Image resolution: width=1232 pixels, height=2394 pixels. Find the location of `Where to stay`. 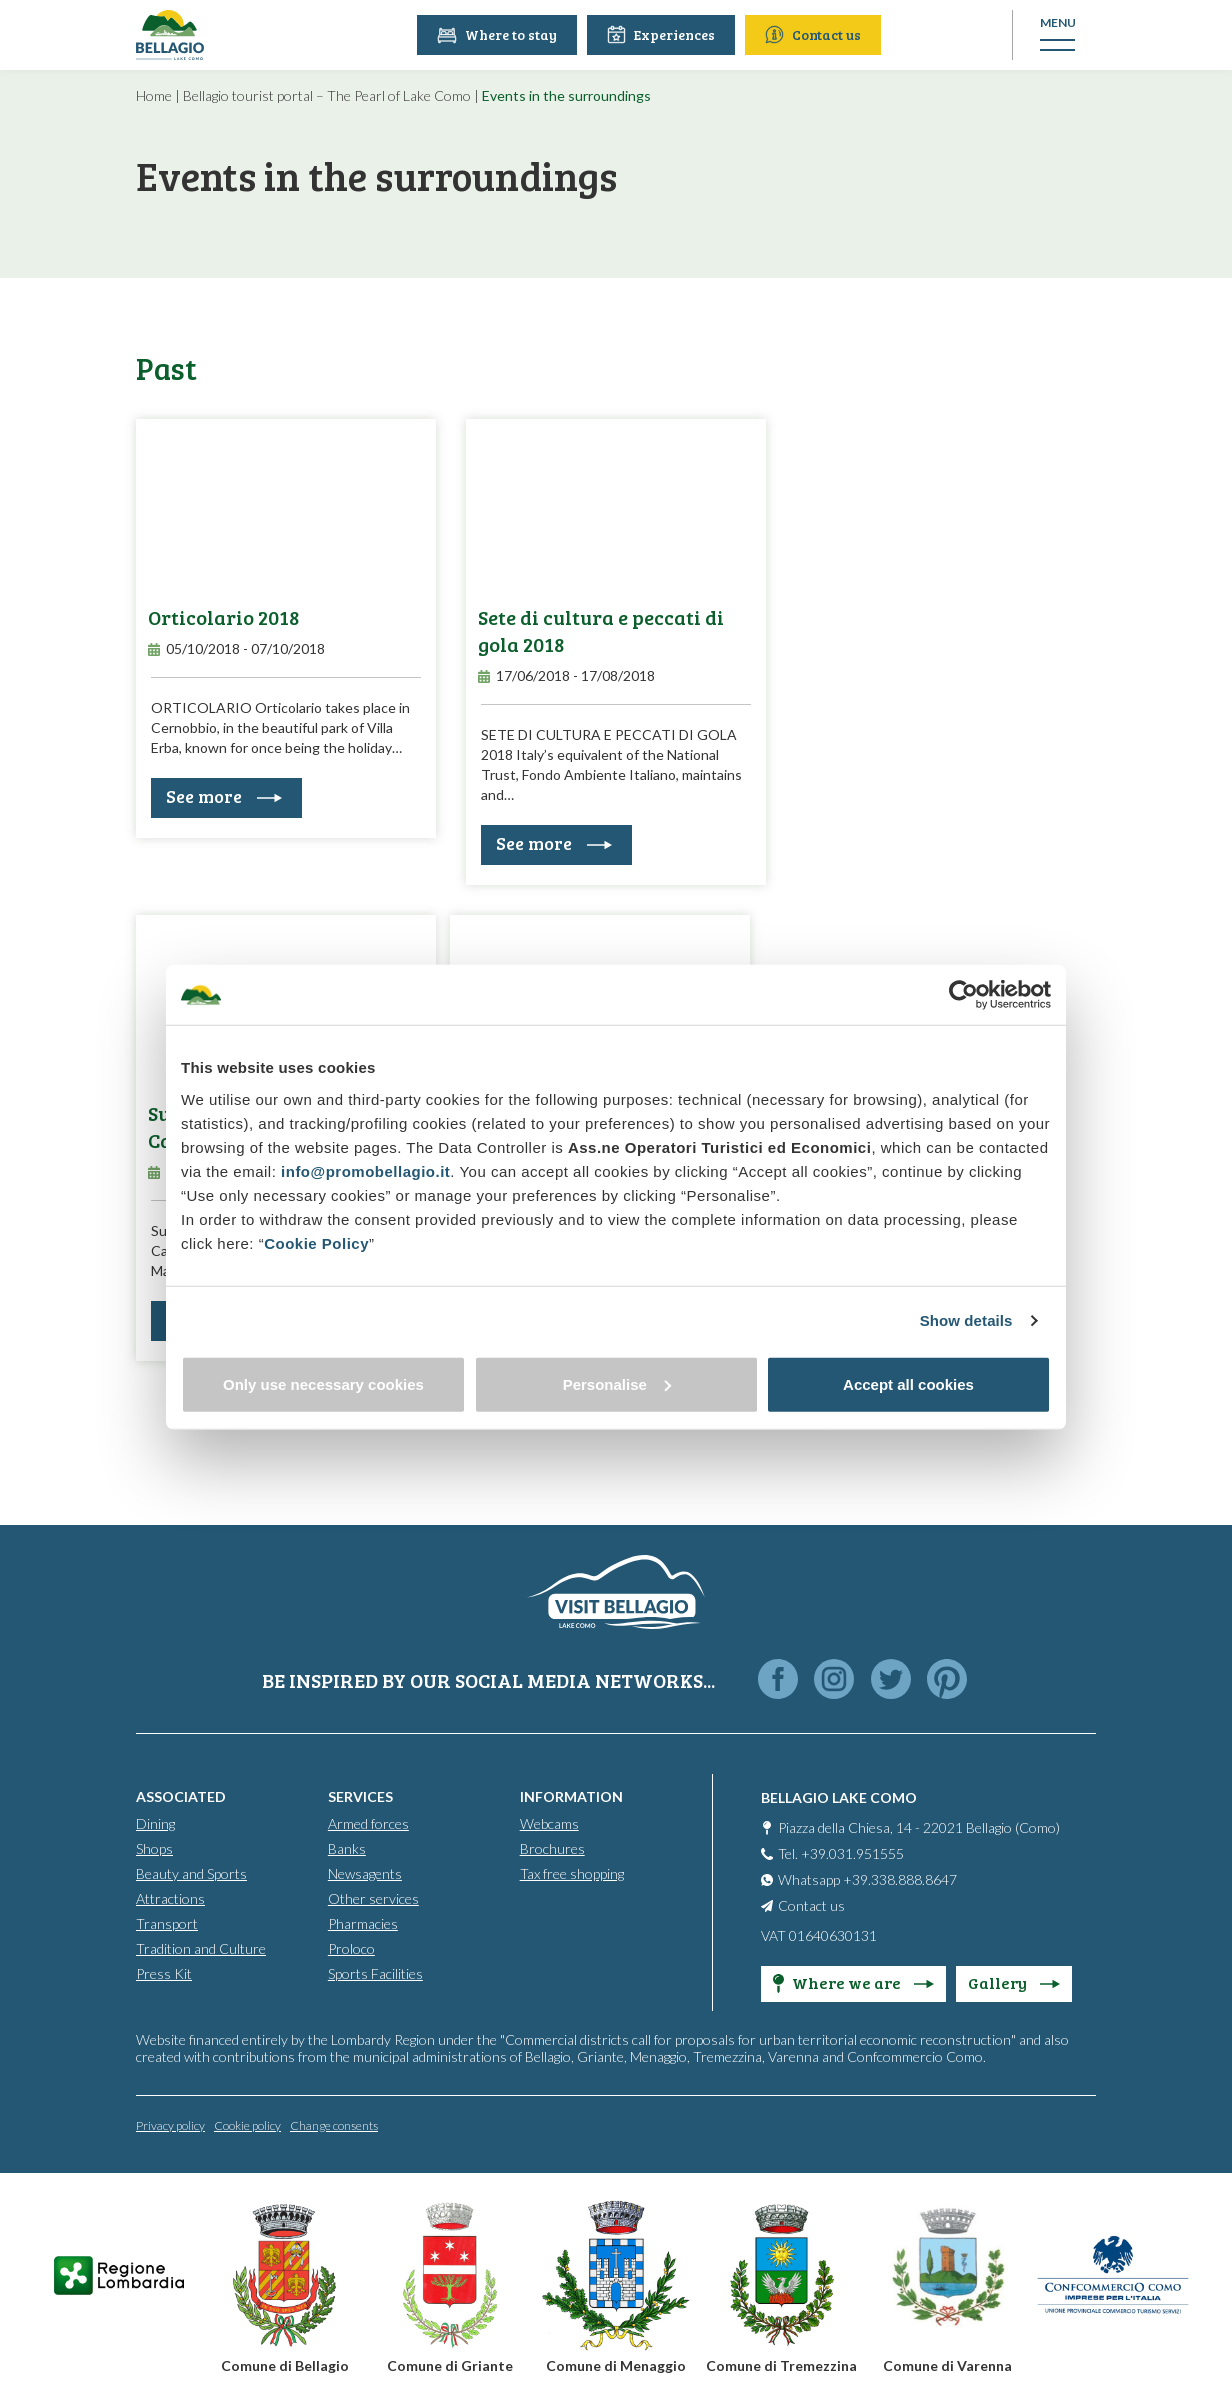

Where to stay is located at coordinates (500, 34).